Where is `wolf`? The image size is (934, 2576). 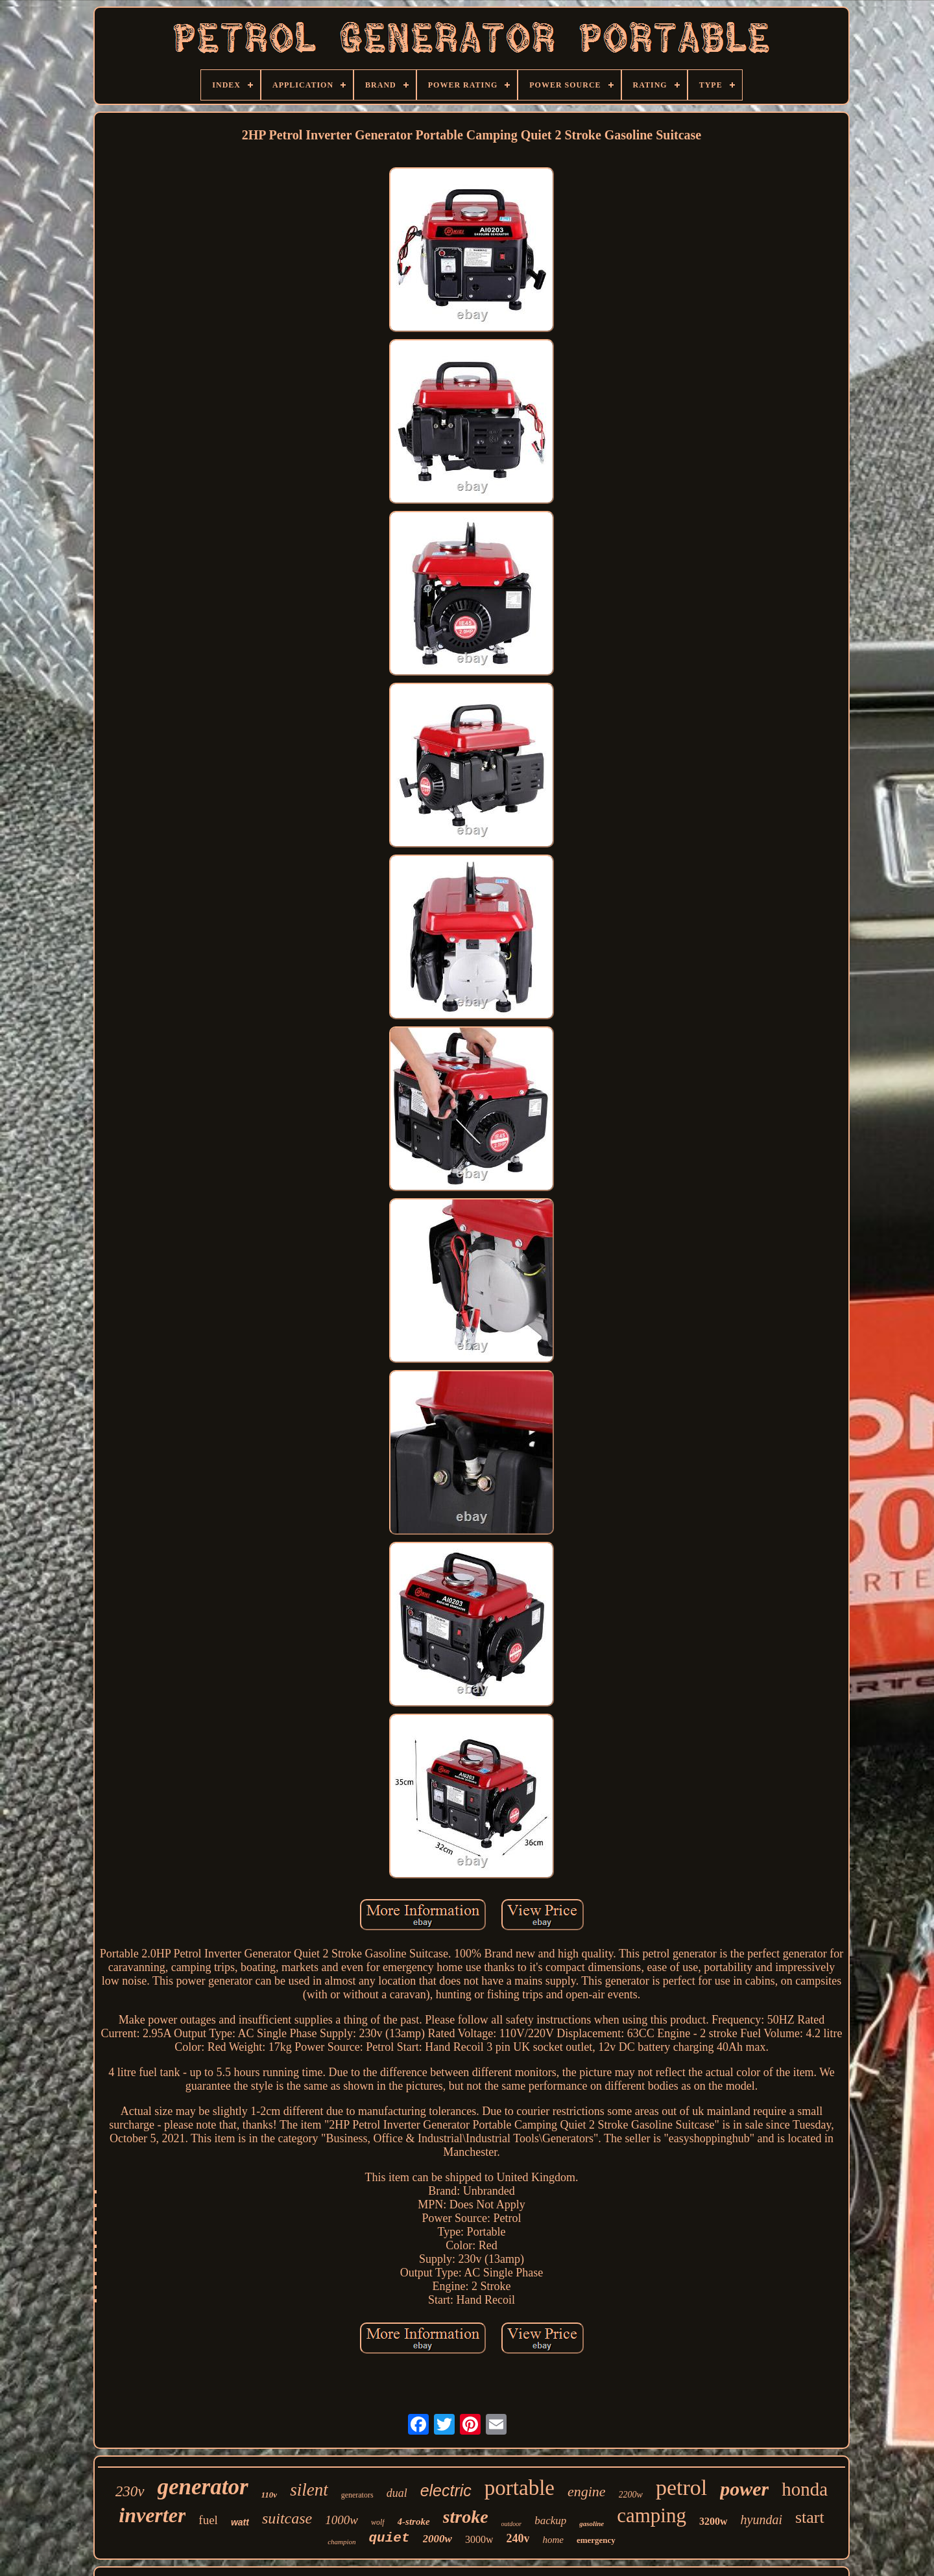 wolf is located at coordinates (378, 2522).